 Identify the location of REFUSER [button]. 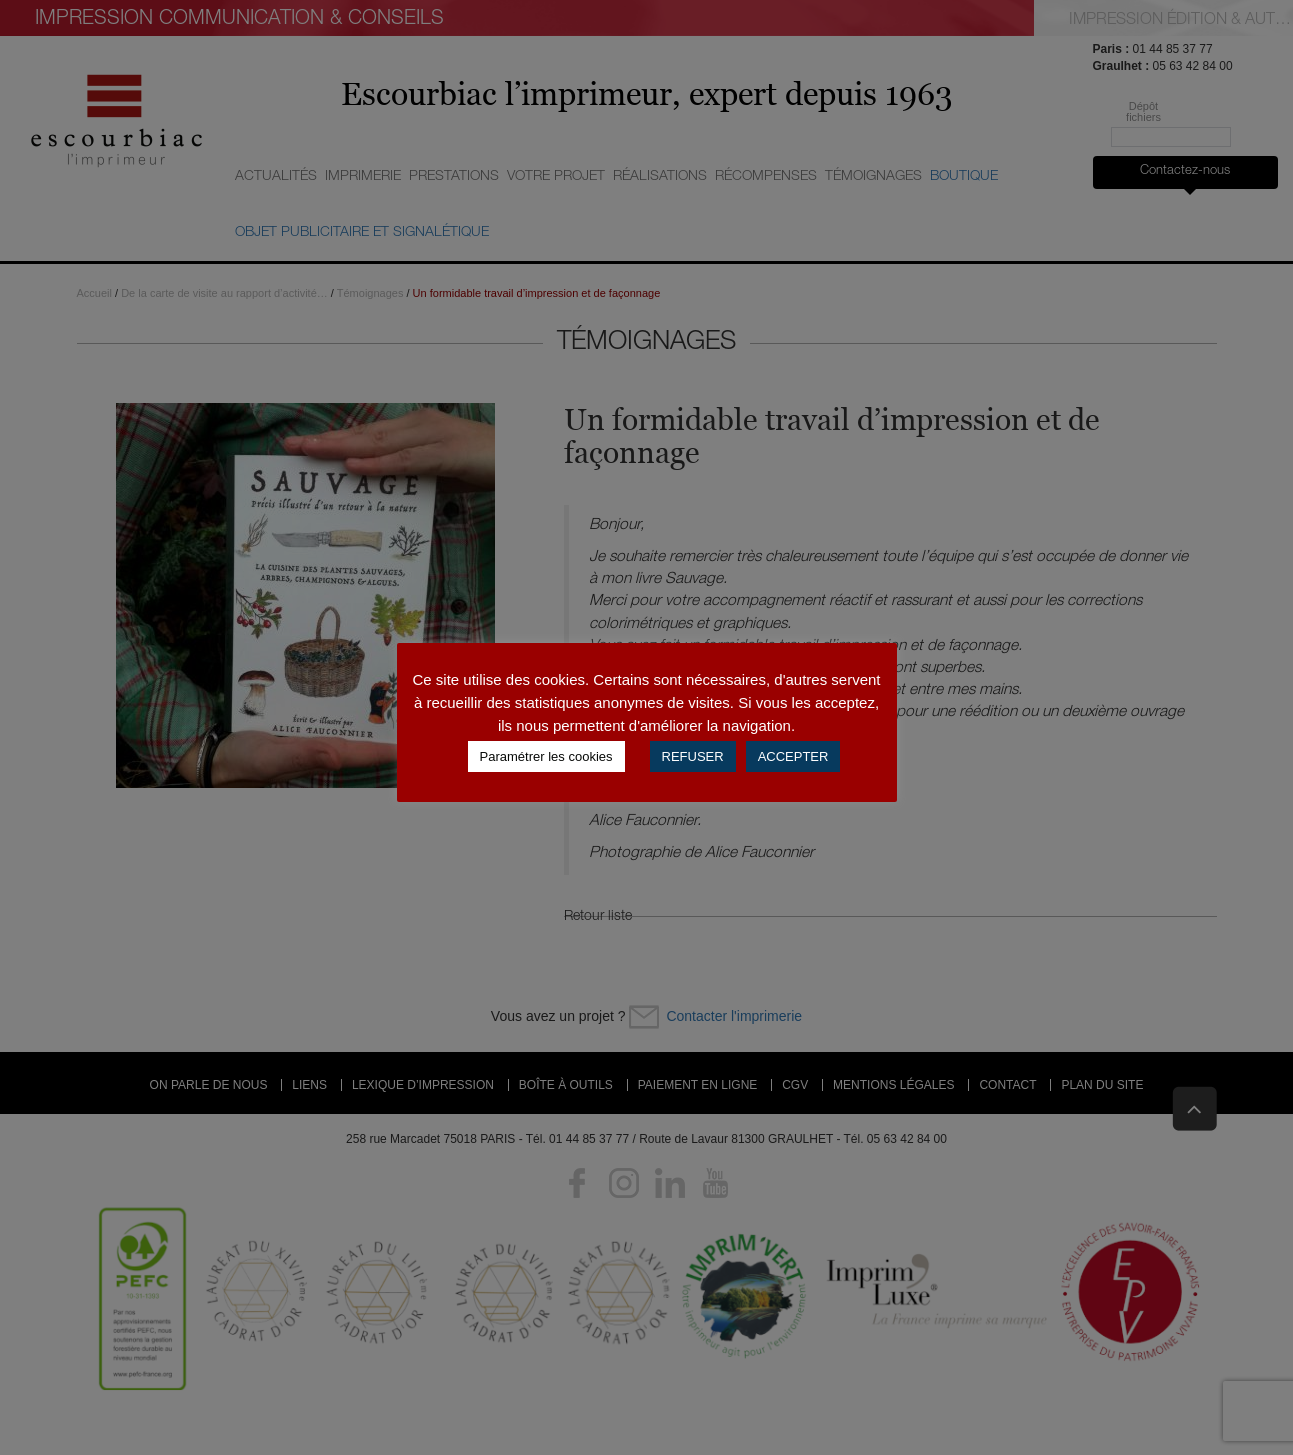
(693, 756).